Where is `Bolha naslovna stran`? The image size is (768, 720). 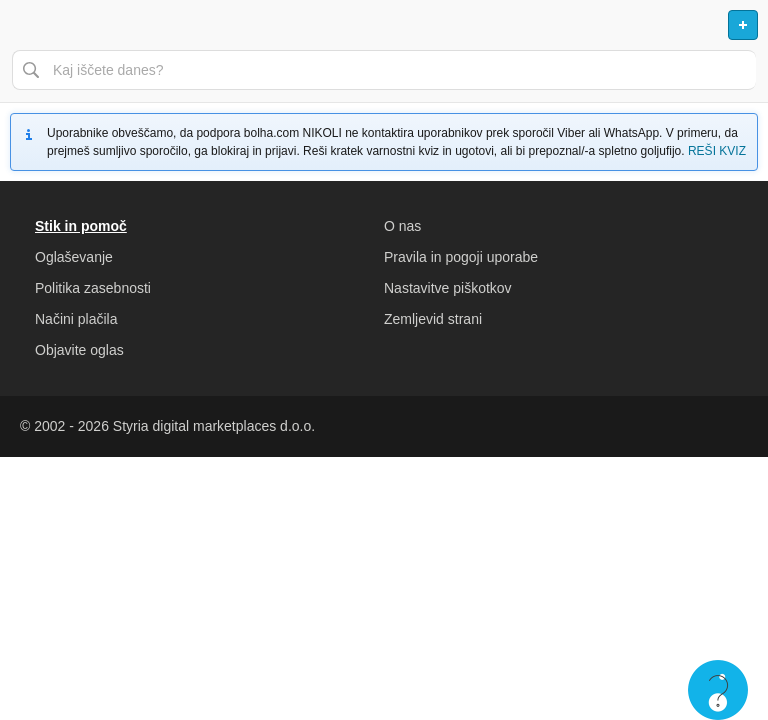 Bolha naslovna stran is located at coordinates (384, 25).